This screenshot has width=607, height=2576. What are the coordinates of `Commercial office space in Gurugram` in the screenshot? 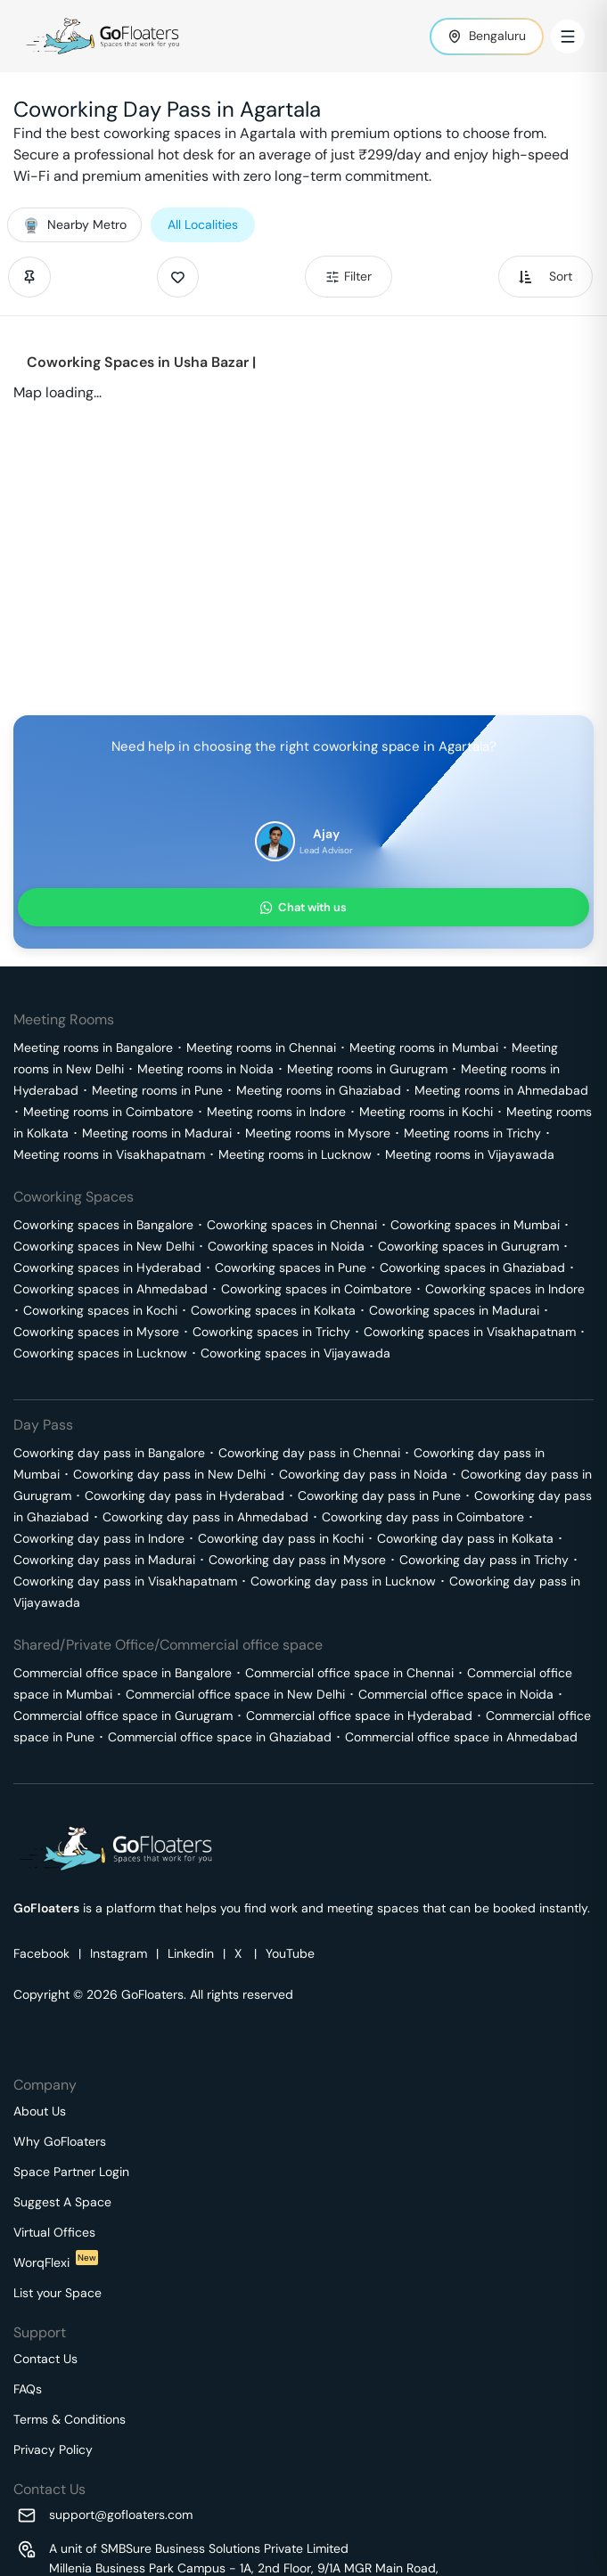 It's located at (123, 1716).